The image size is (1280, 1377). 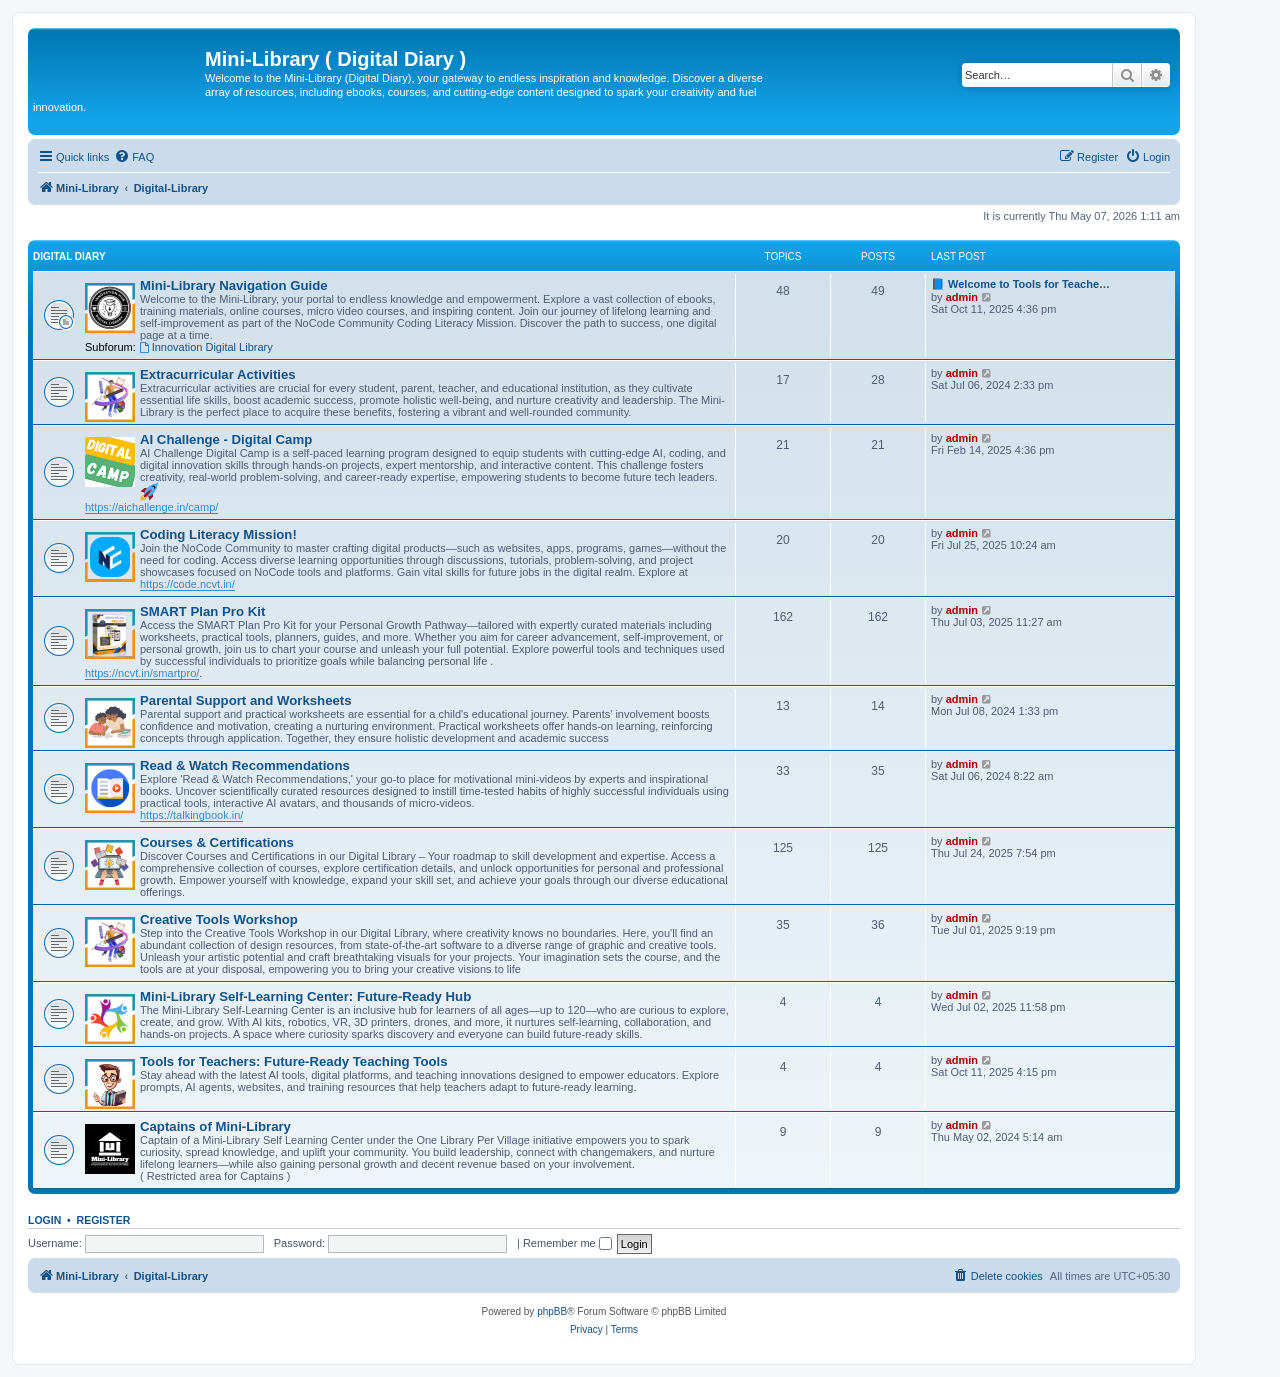 What do you see at coordinates (219, 919) in the screenshot?
I see `Creative Tools Workshop` at bounding box center [219, 919].